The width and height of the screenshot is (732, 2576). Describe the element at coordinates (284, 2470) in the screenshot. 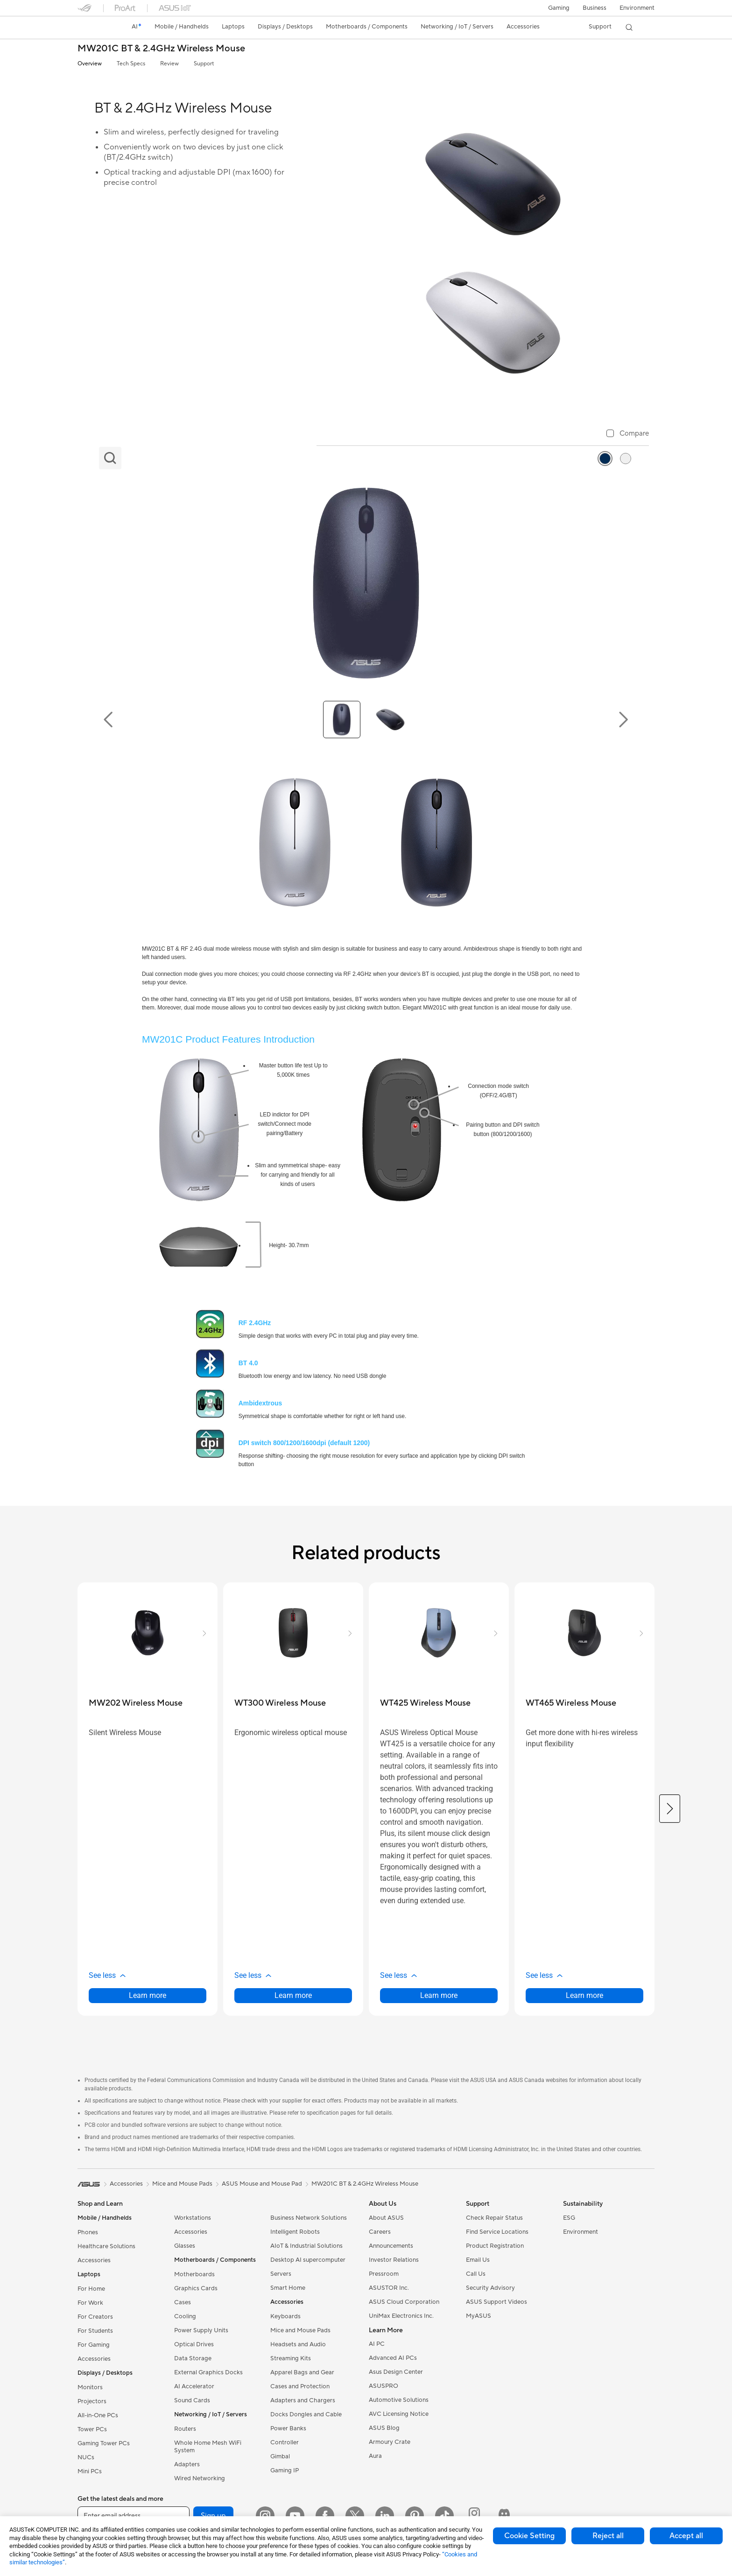

I see `Gaming IP` at that location.